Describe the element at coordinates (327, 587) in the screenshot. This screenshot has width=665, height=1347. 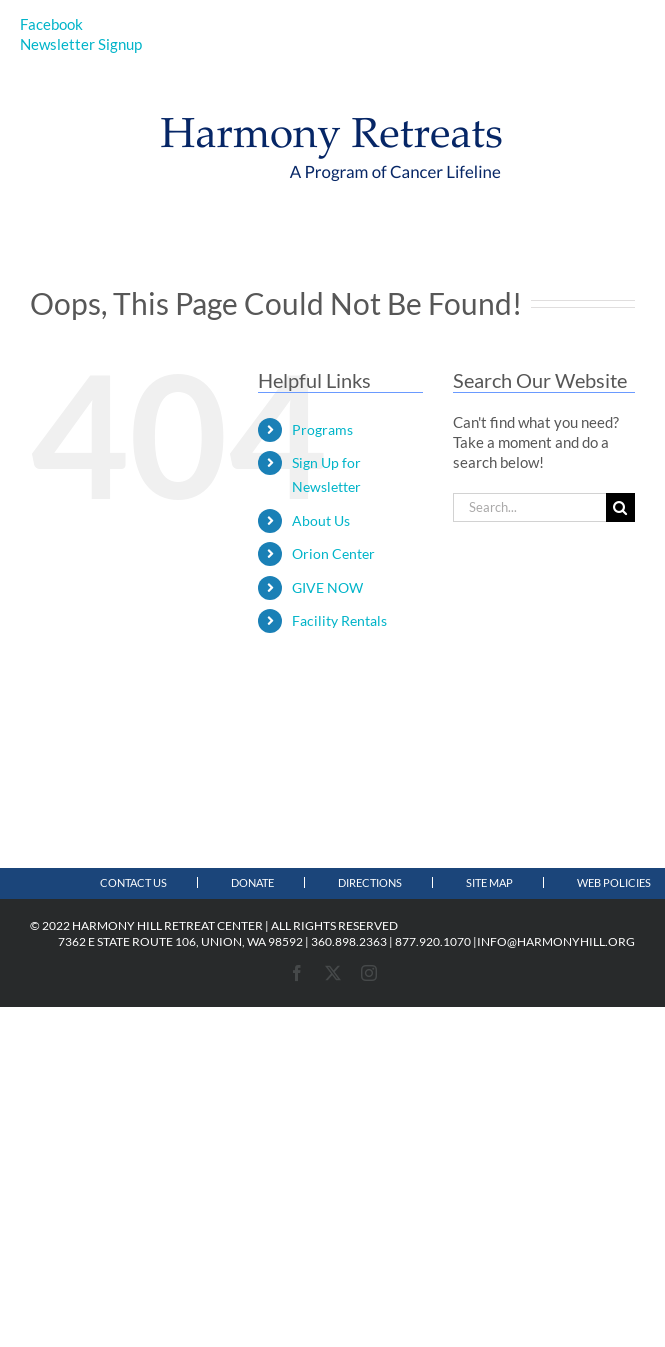
I see `GIVE NOW` at that location.